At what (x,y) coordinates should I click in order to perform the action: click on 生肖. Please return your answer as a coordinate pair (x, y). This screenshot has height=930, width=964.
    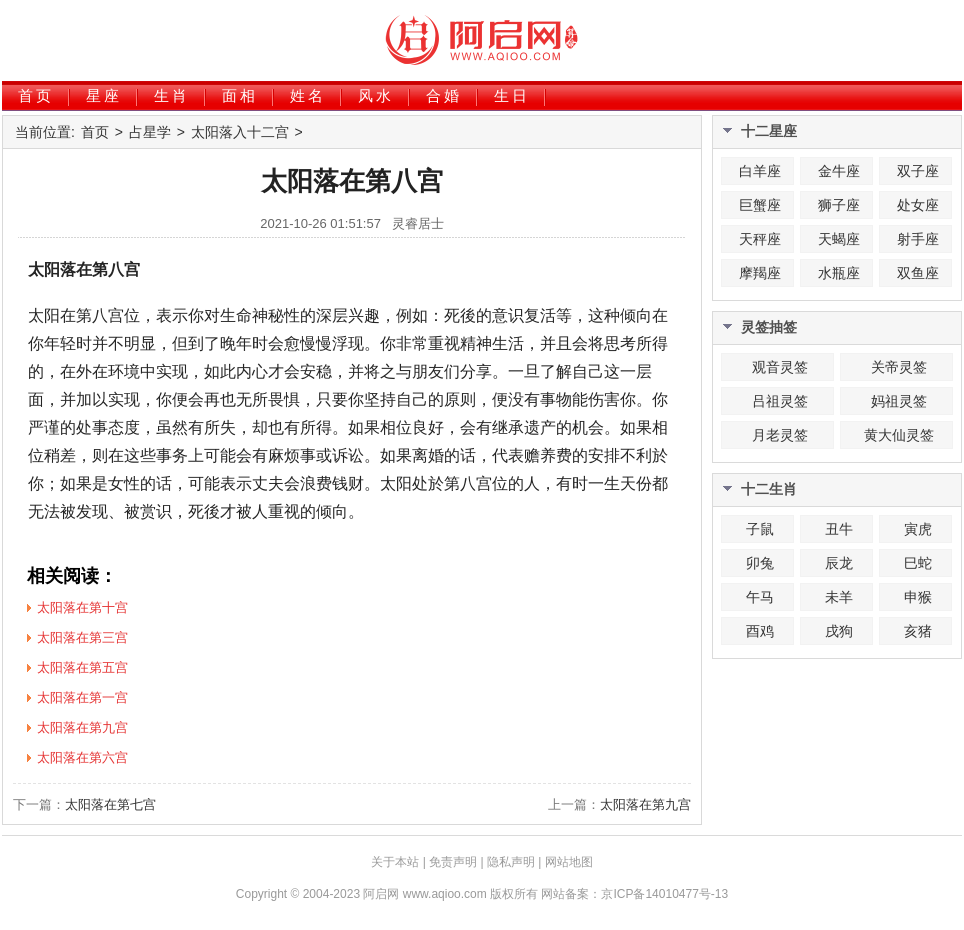
    Looking at the image, I should click on (172, 95).